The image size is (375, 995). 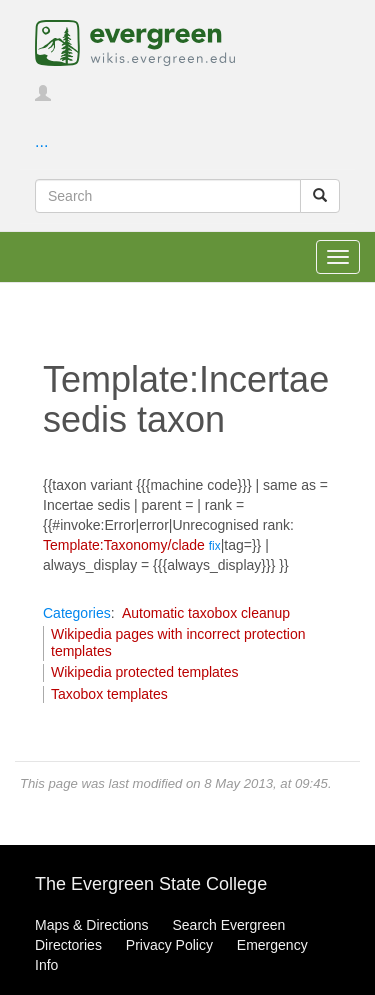 I want to click on fix, so click(x=215, y=546).